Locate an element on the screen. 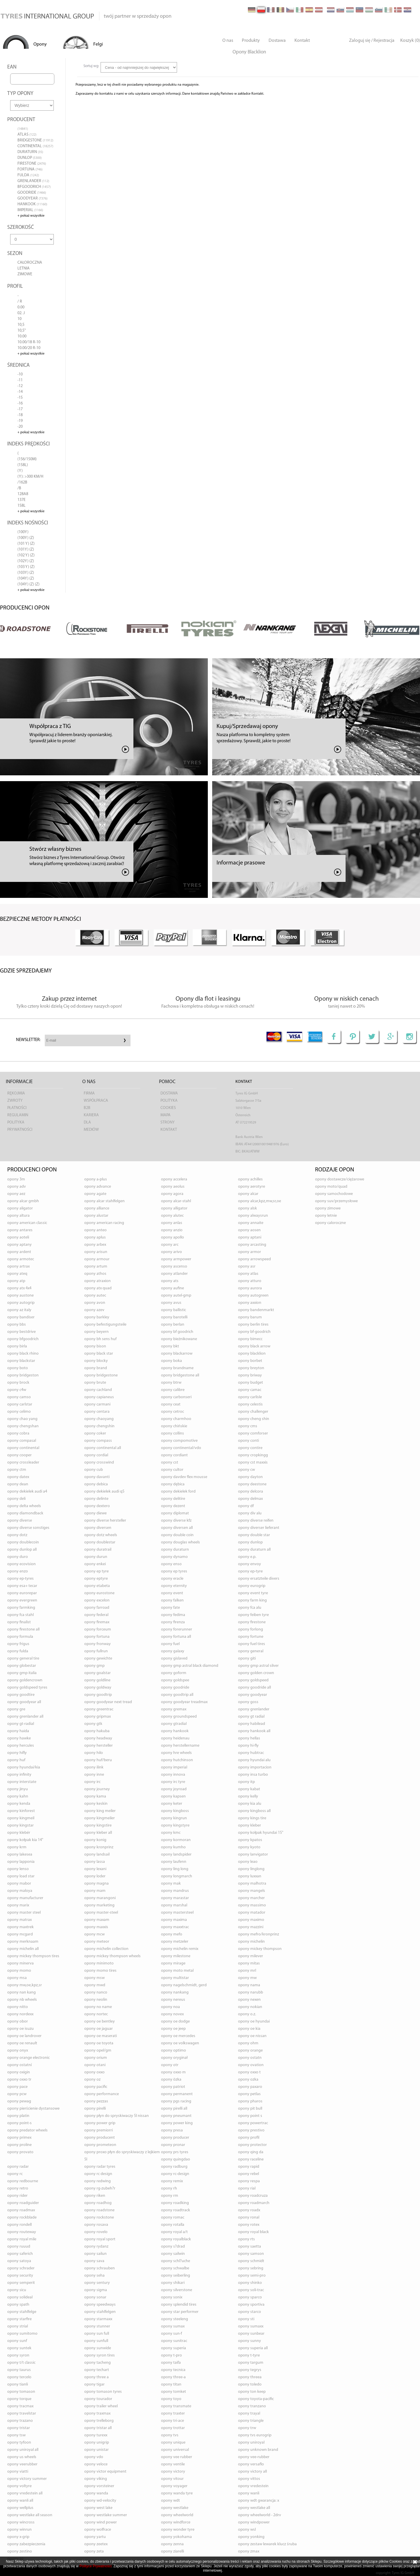 This screenshot has height=2576, width=420. opony FORTUNA is located at coordinates (97, 1637).